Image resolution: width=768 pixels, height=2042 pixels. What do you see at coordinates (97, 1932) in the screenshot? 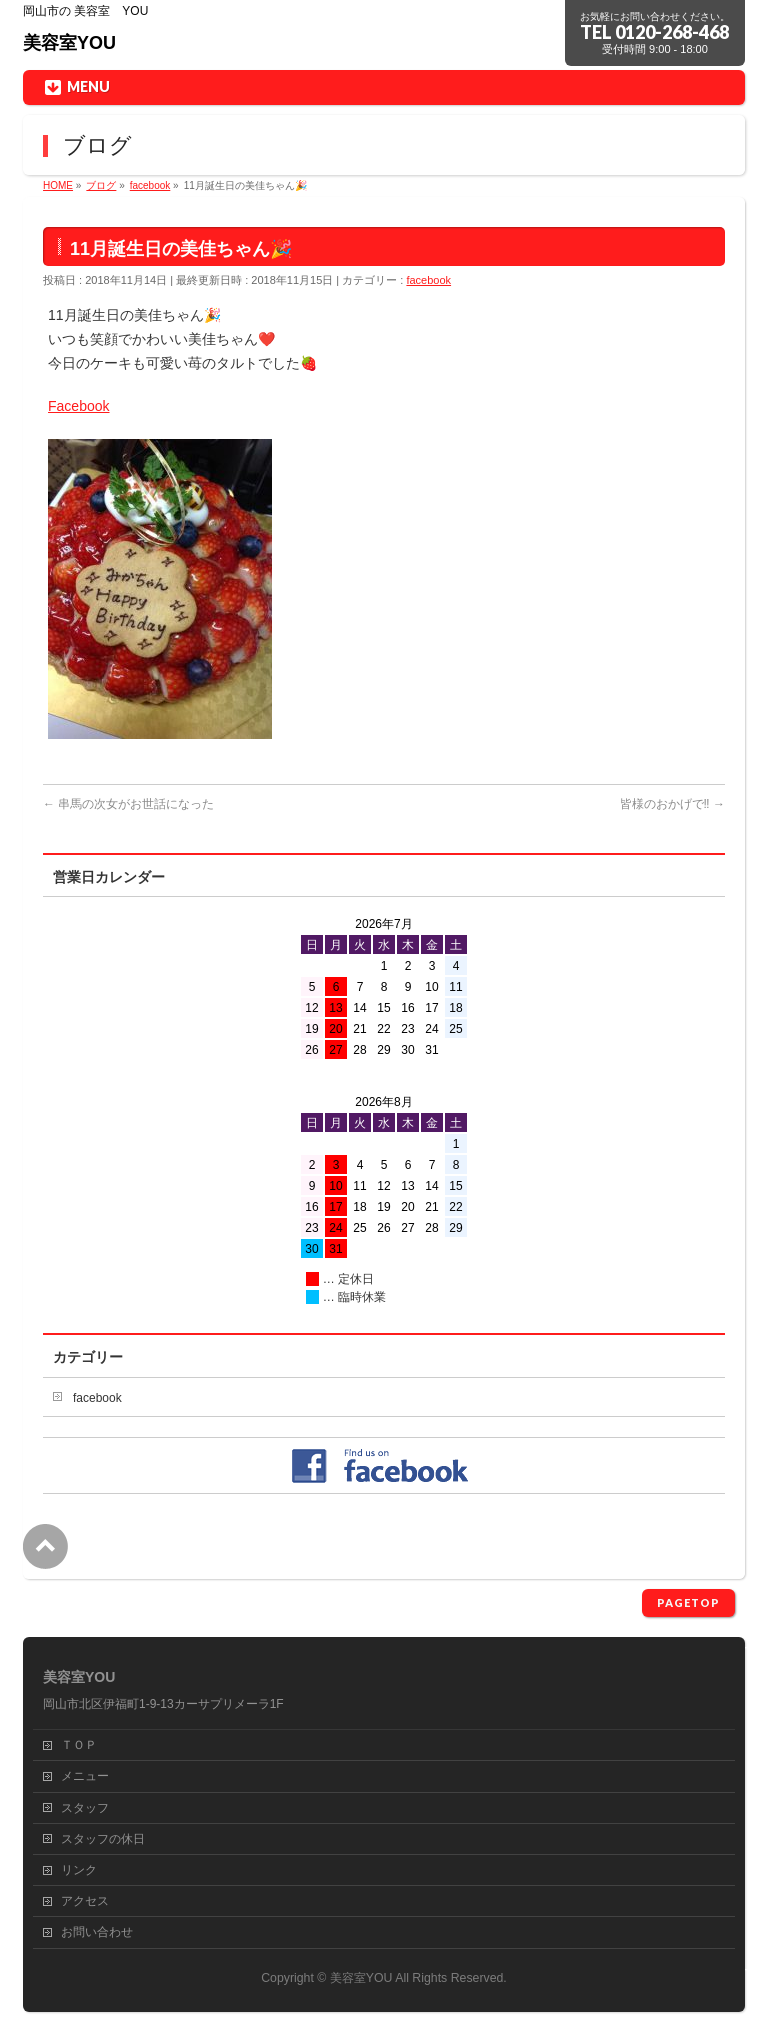
I see `お問い合わせ` at bounding box center [97, 1932].